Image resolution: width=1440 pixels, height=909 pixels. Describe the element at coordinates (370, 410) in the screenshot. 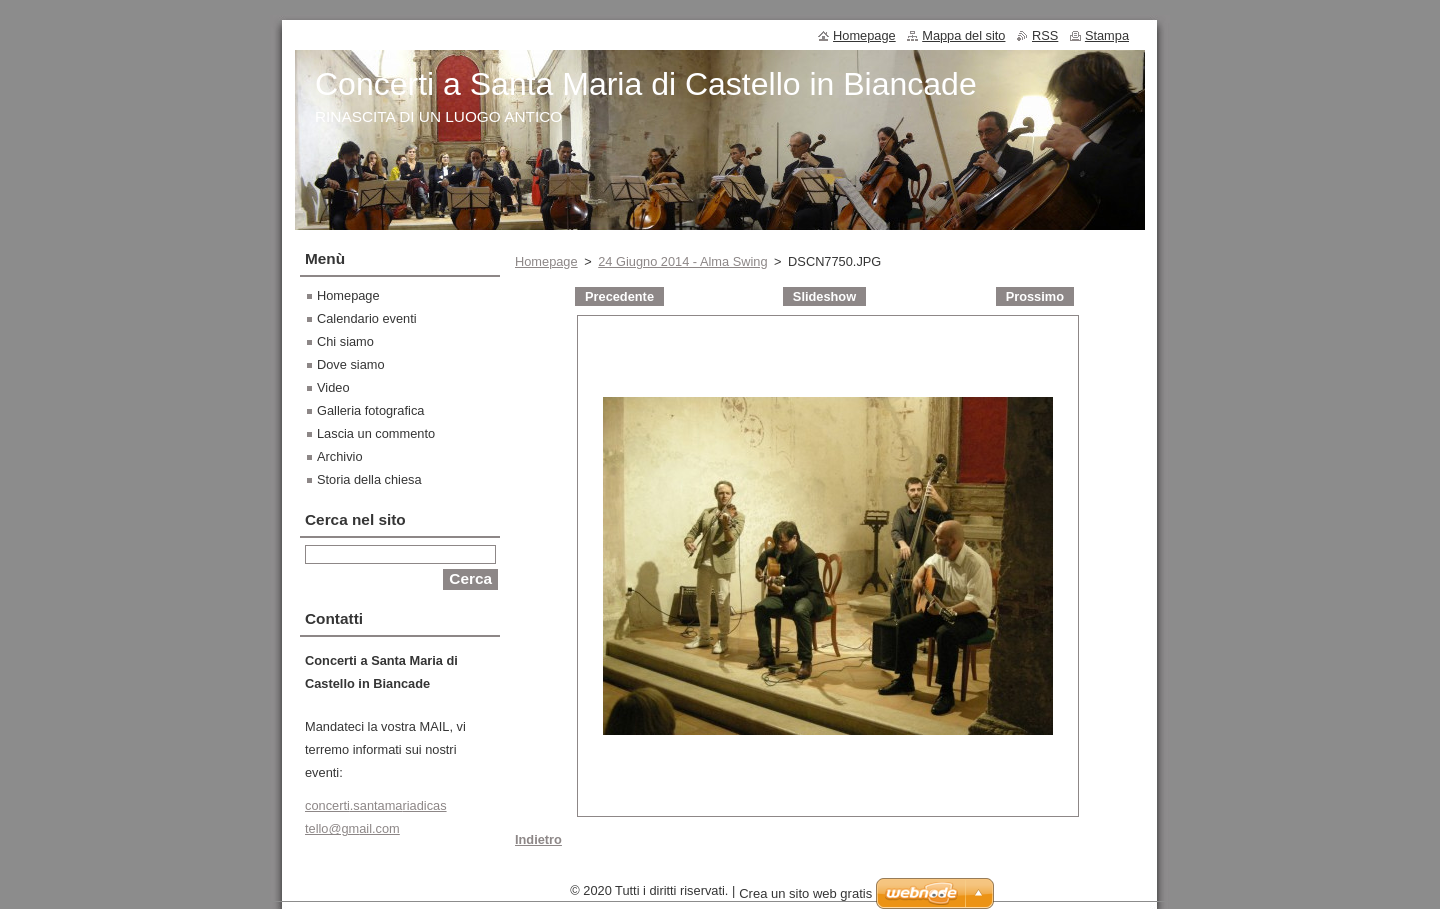

I see `Galleria fotografica` at that location.